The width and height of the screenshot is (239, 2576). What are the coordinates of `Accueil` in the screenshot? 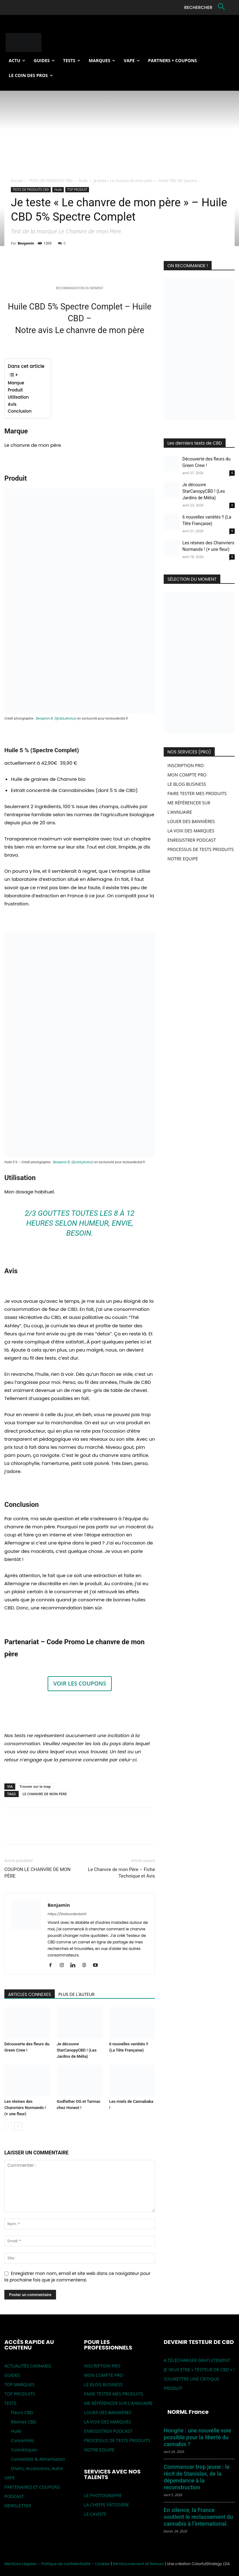 It's located at (17, 180).